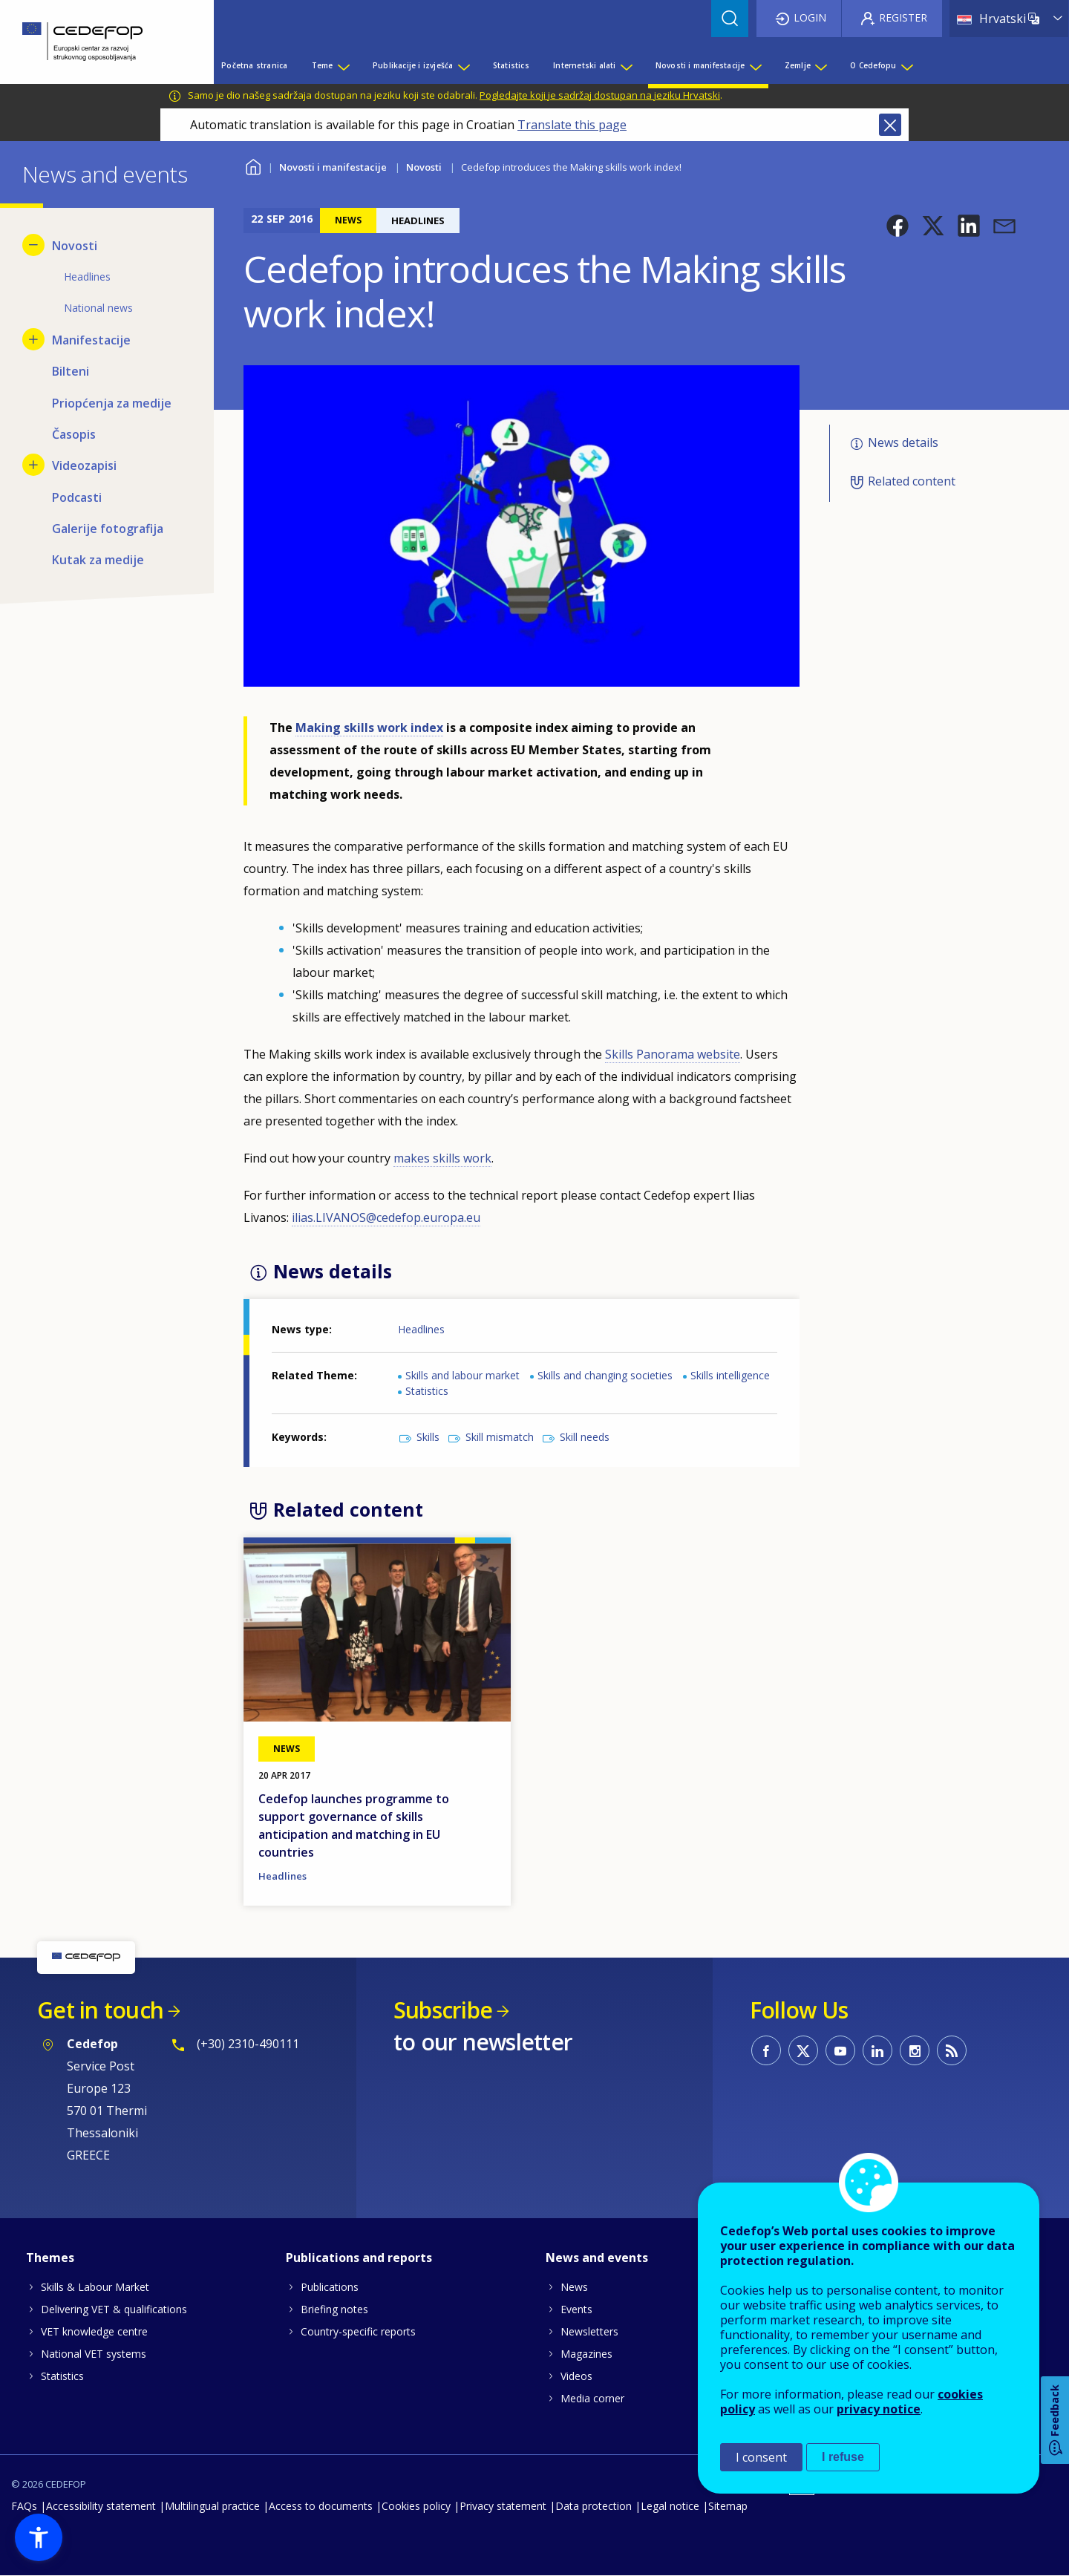 The width and height of the screenshot is (1069, 2576). What do you see at coordinates (605, 1375) in the screenshot?
I see `Skills and changing societies` at bounding box center [605, 1375].